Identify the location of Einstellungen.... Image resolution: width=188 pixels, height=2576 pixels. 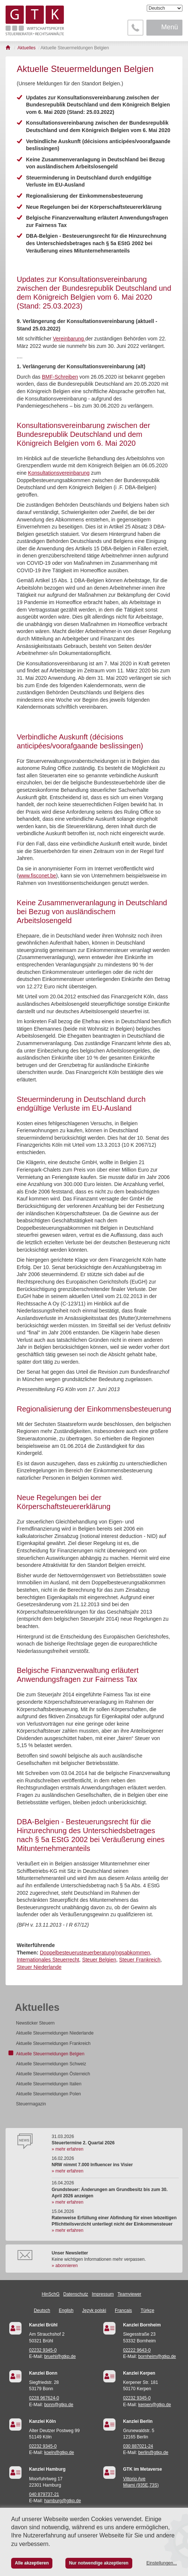
(161, 2563).